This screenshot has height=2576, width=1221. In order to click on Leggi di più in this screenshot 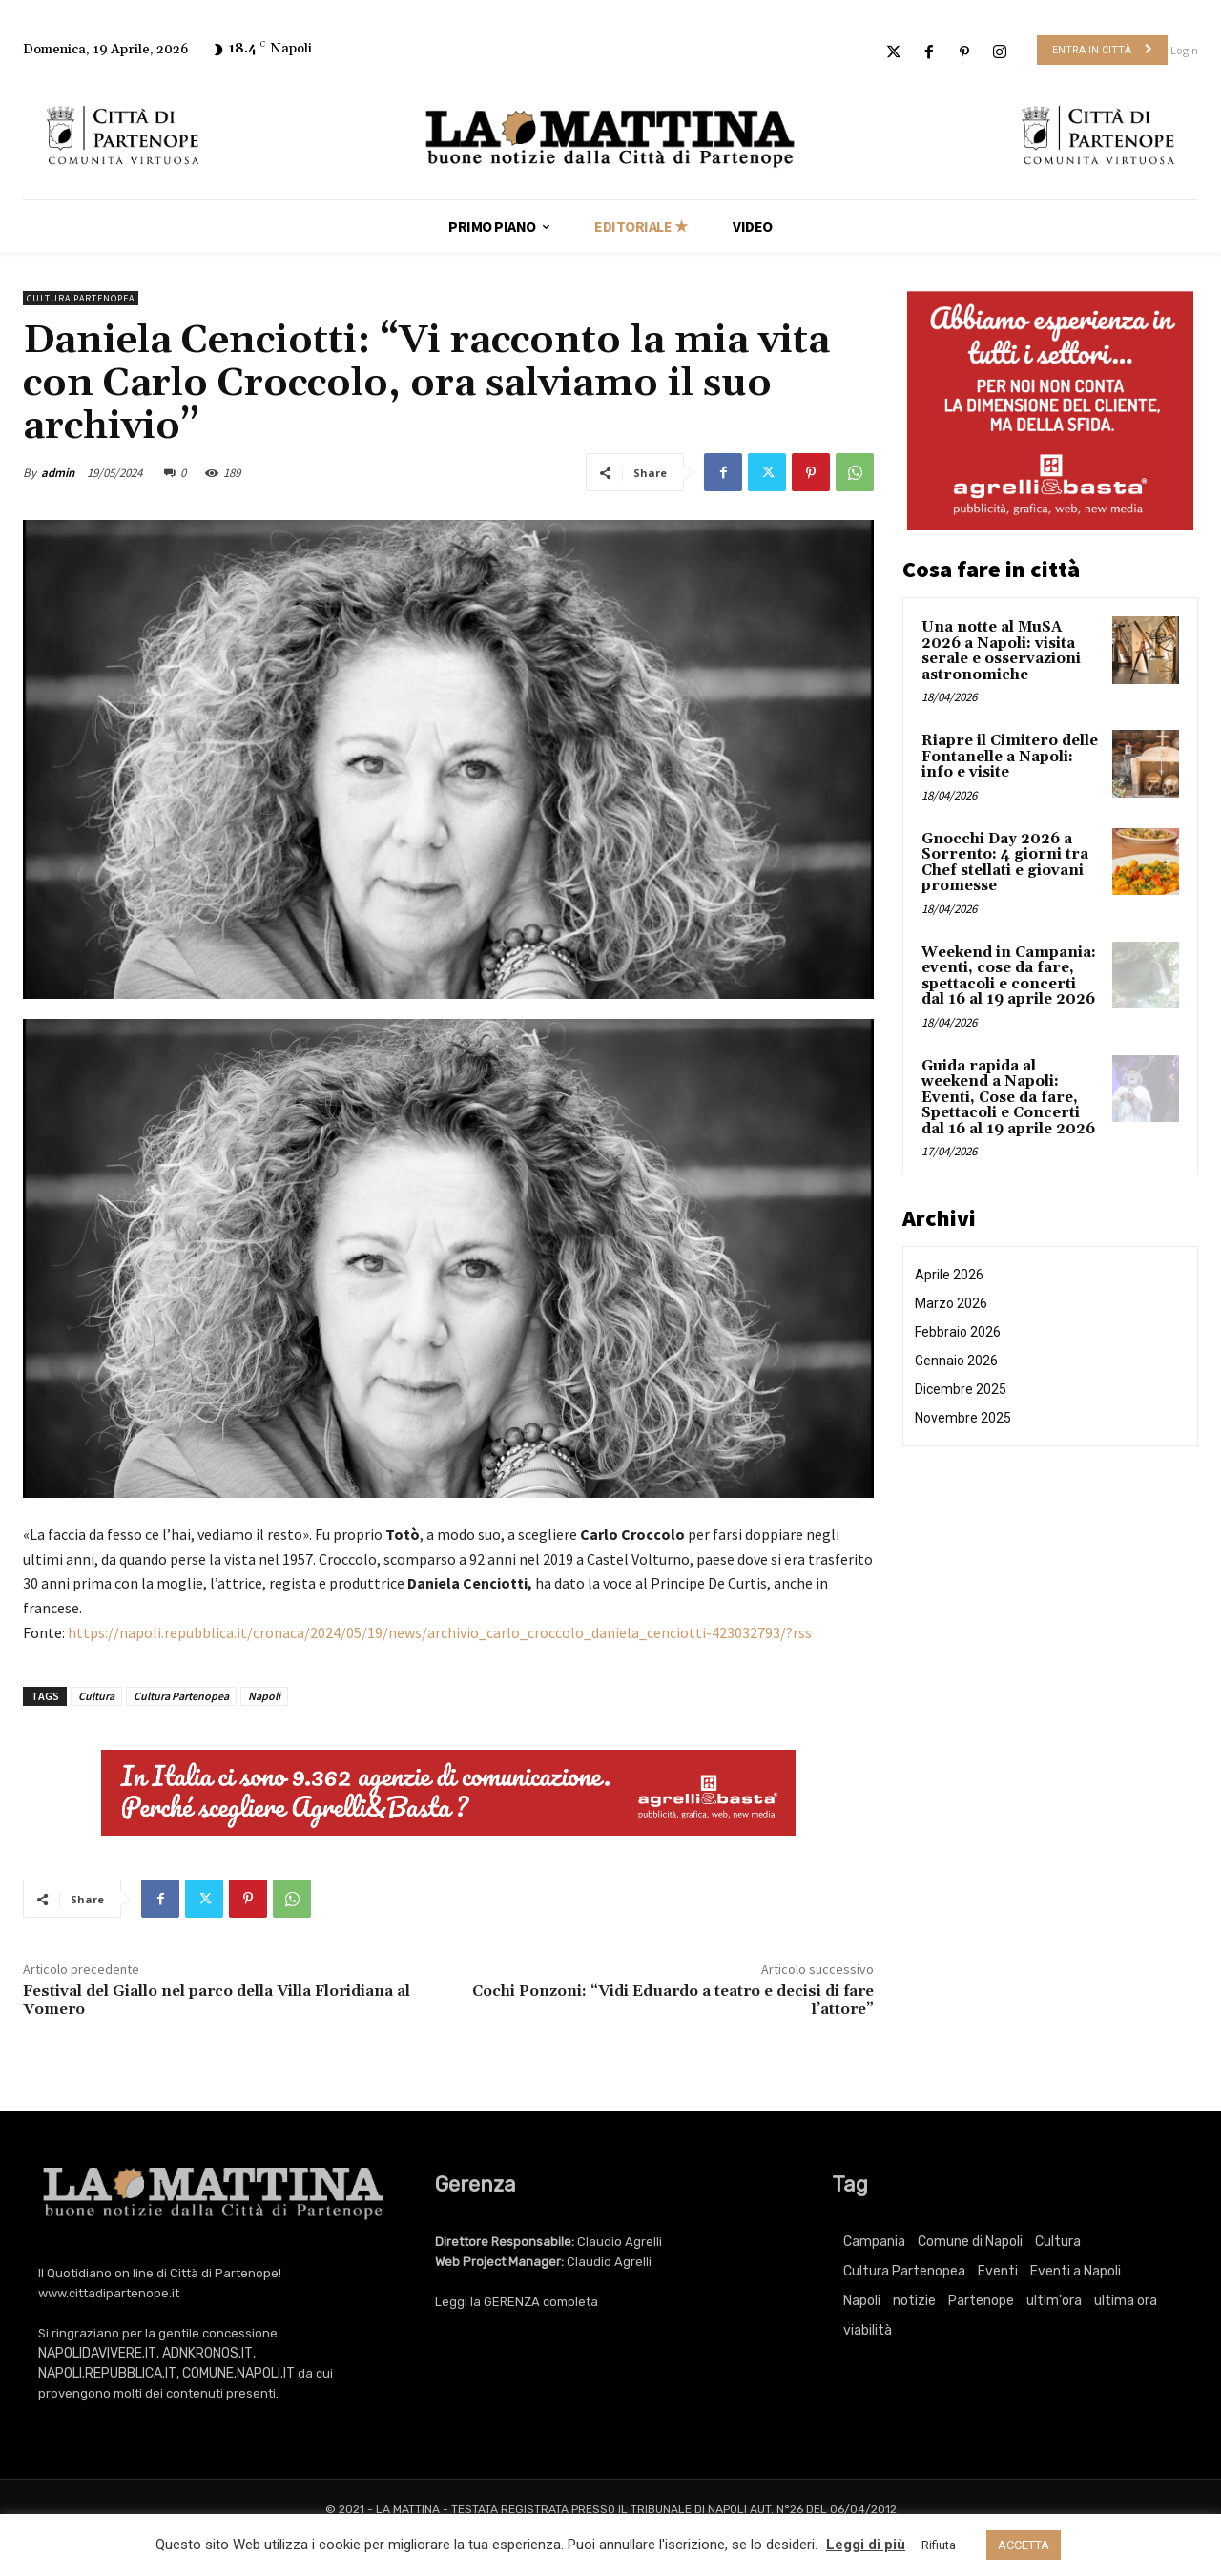, I will do `click(865, 2544)`.